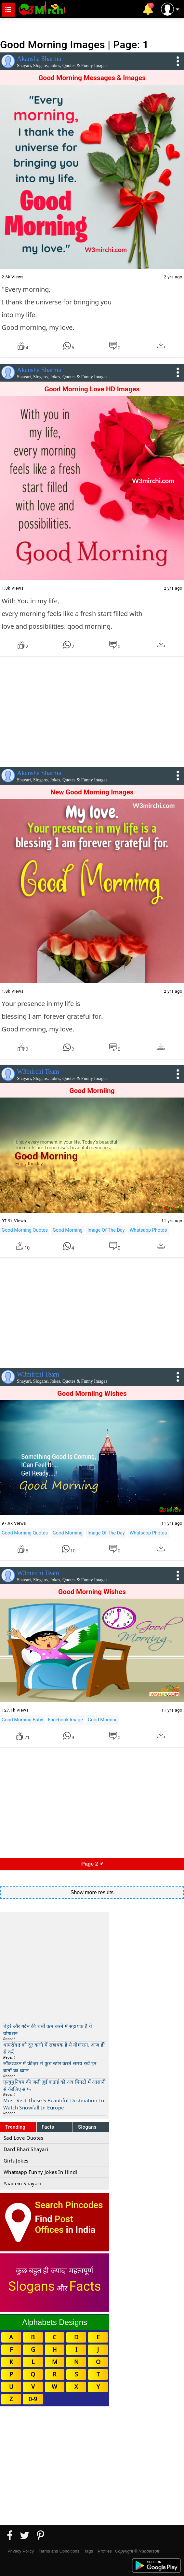 The image size is (184, 2576). Describe the element at coordinates (58, 2551) in the screenshot. I see `Terms and Conditions` at that location.